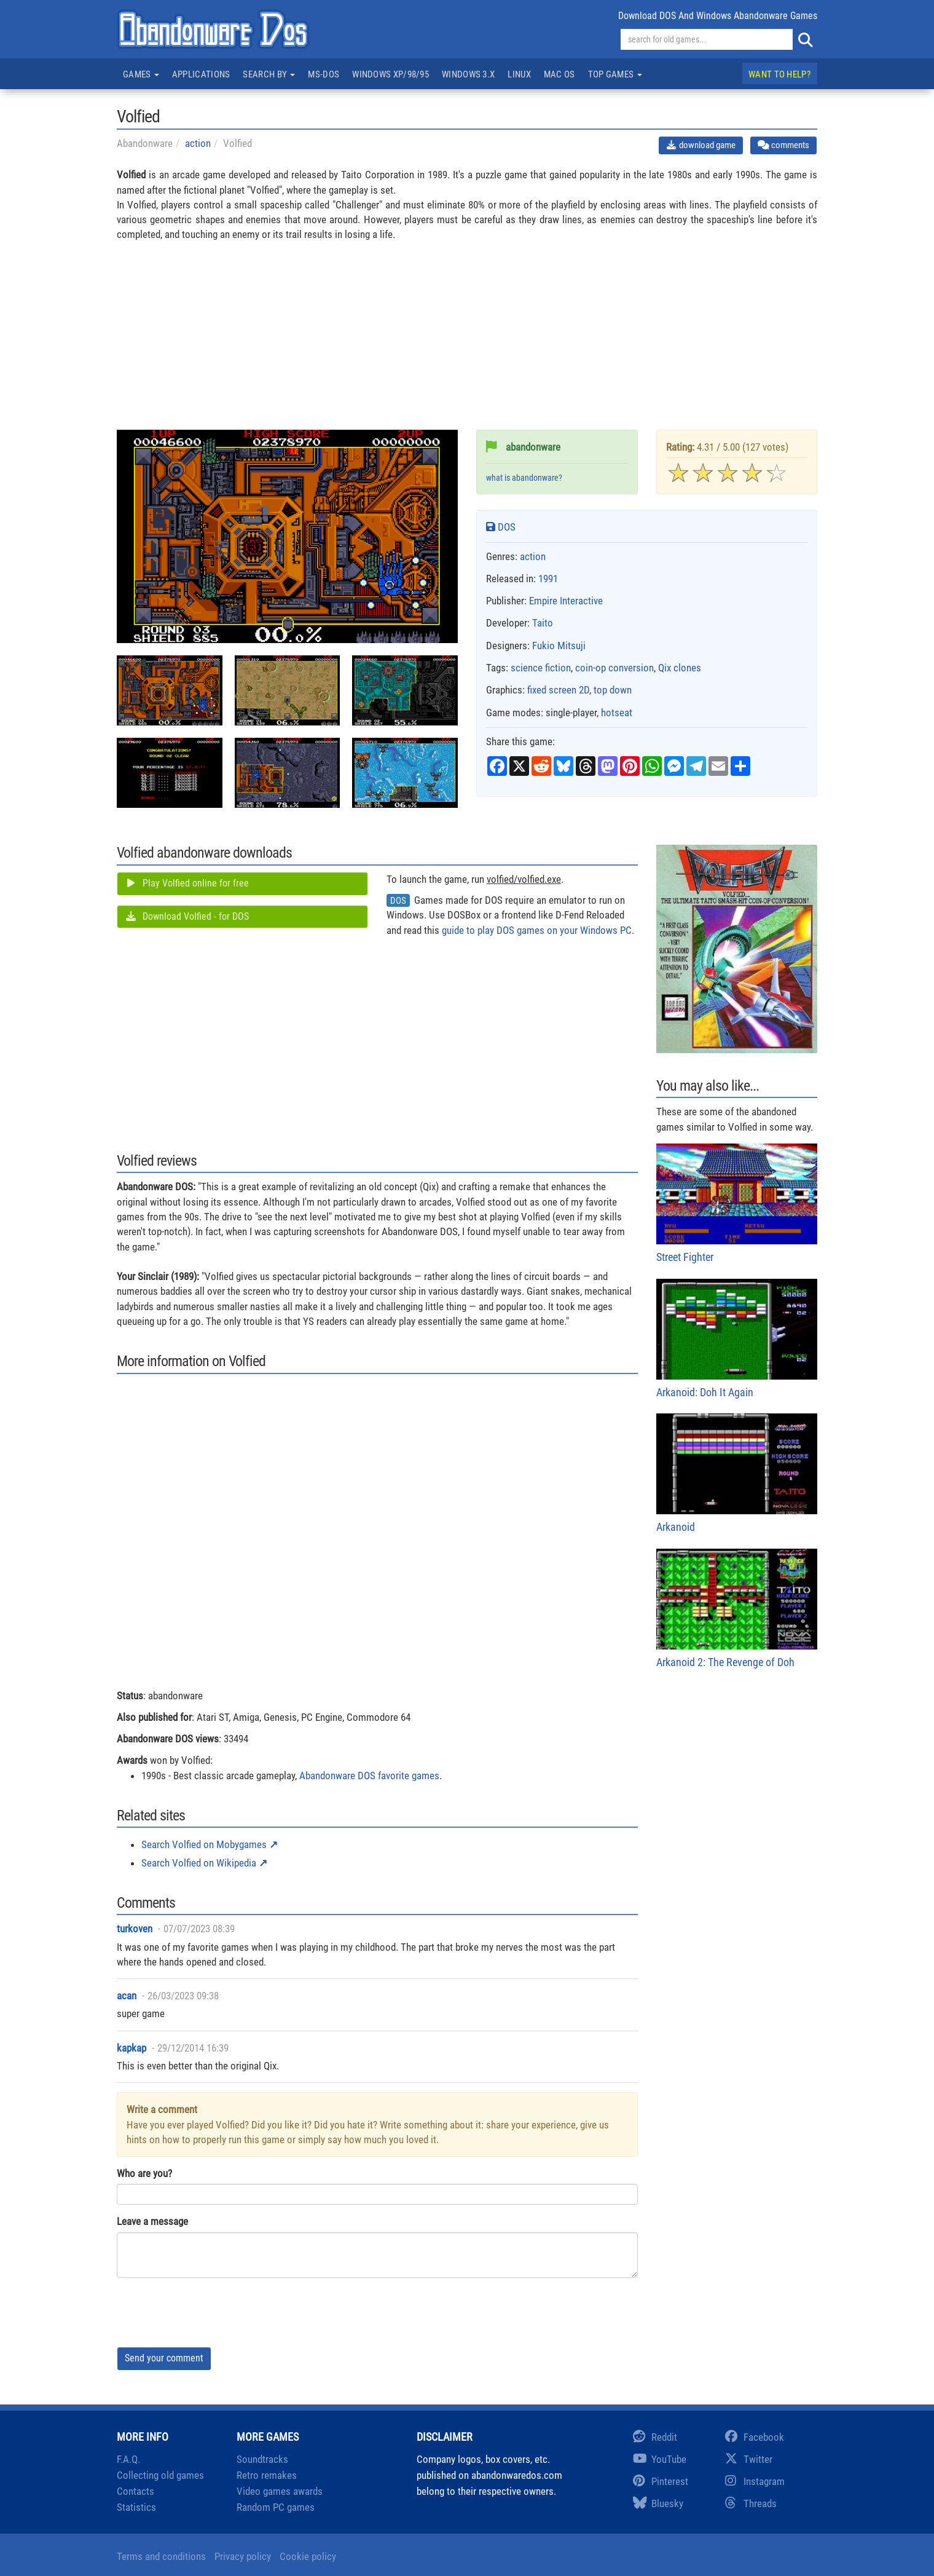 This screenshot has width=934, height=2576. Describe the element at coordinates (659, 2459) in the screenshot. I see `YouTube` at that location.